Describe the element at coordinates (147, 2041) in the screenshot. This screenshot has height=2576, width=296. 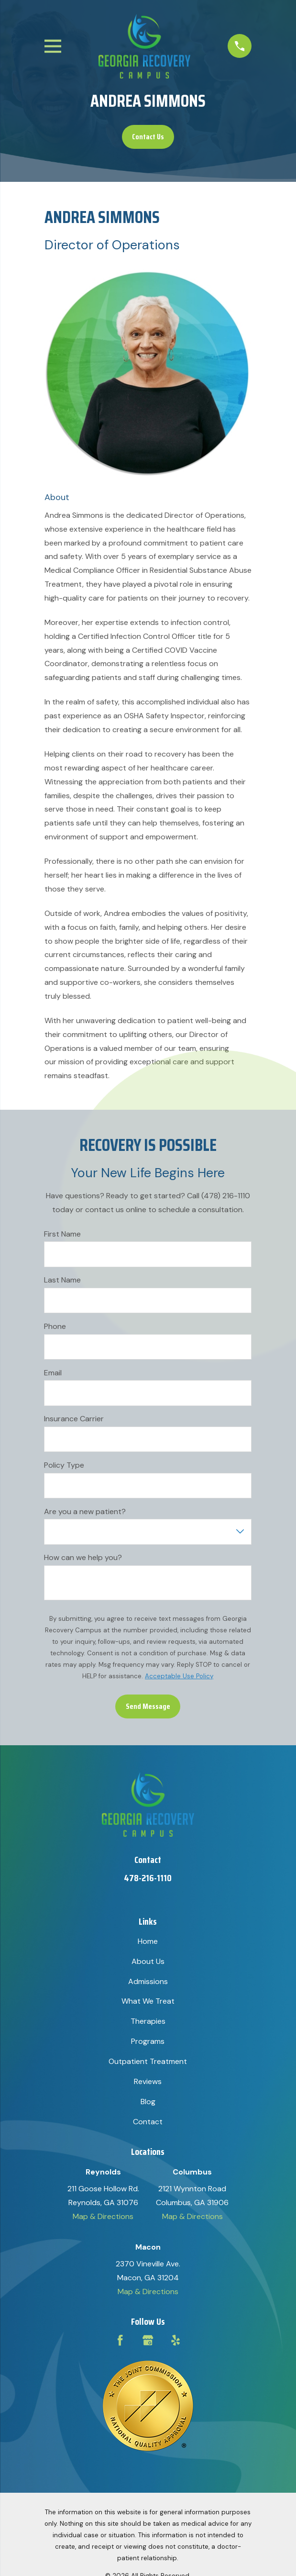
I see `Programs` at that location.